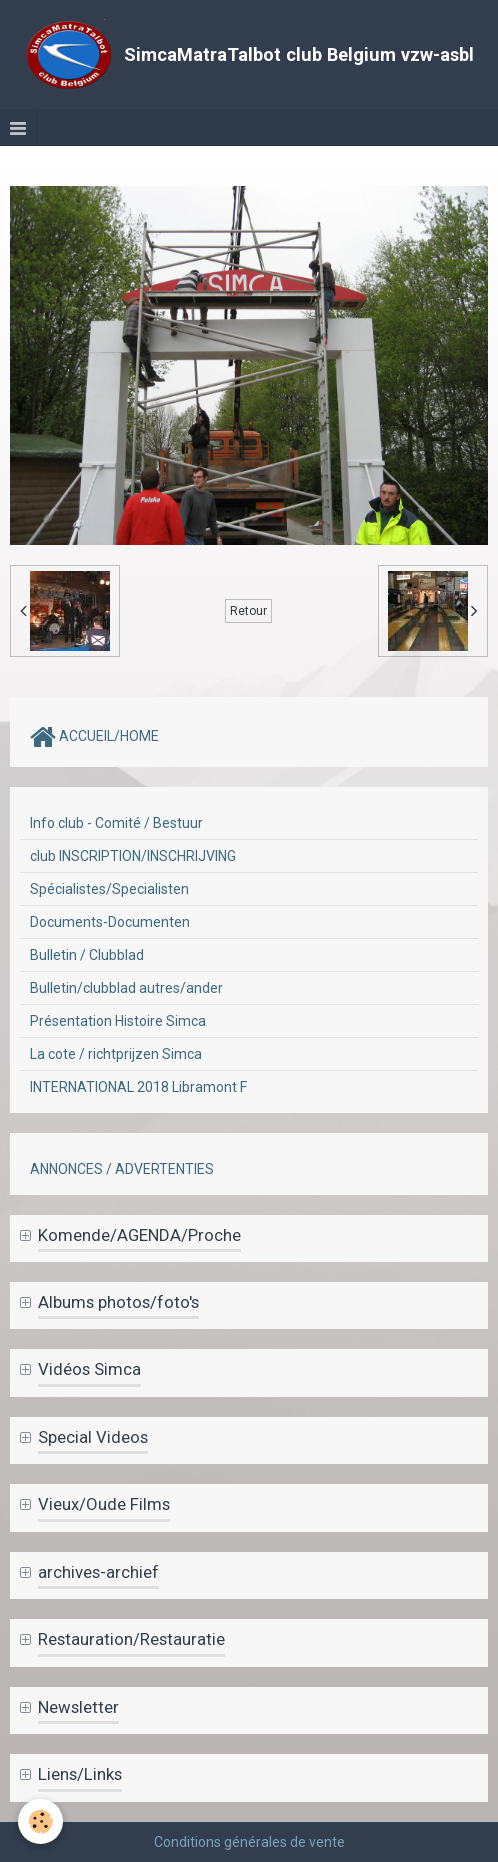 This screenshot has height=1862, width=498. What do you see at coordinates (116, 823) in the screenshot?
I see `Info club - Comité / Bestuur` at bounding box center [116, 823].